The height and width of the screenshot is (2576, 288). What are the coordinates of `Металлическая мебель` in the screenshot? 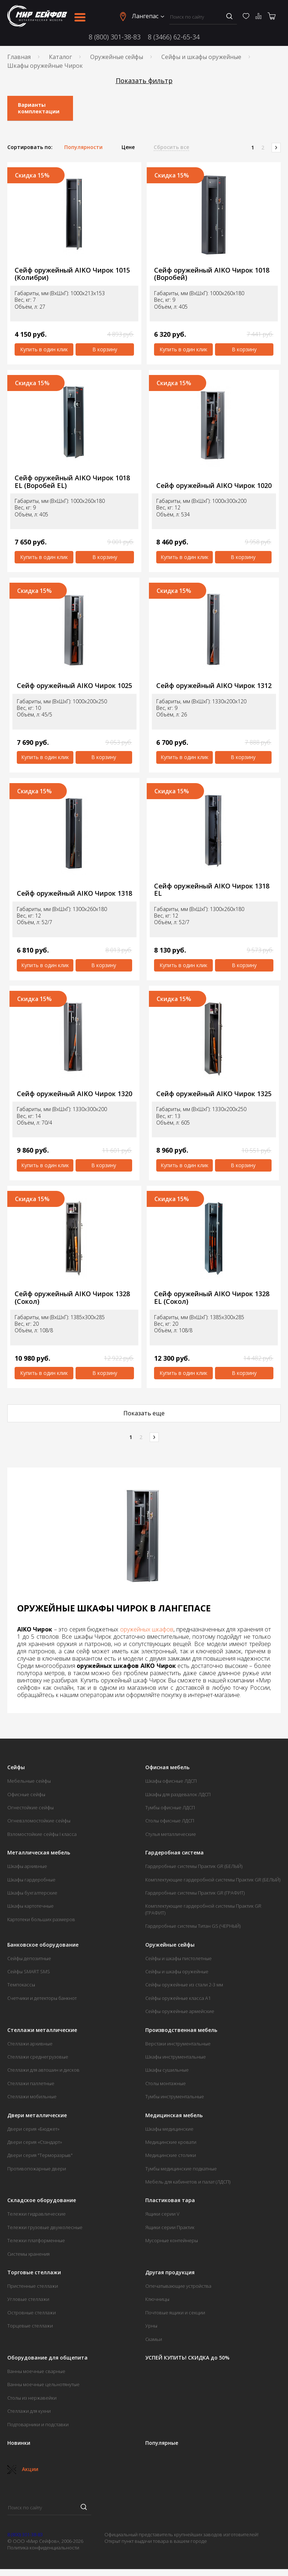 It's located at (38, 1852).